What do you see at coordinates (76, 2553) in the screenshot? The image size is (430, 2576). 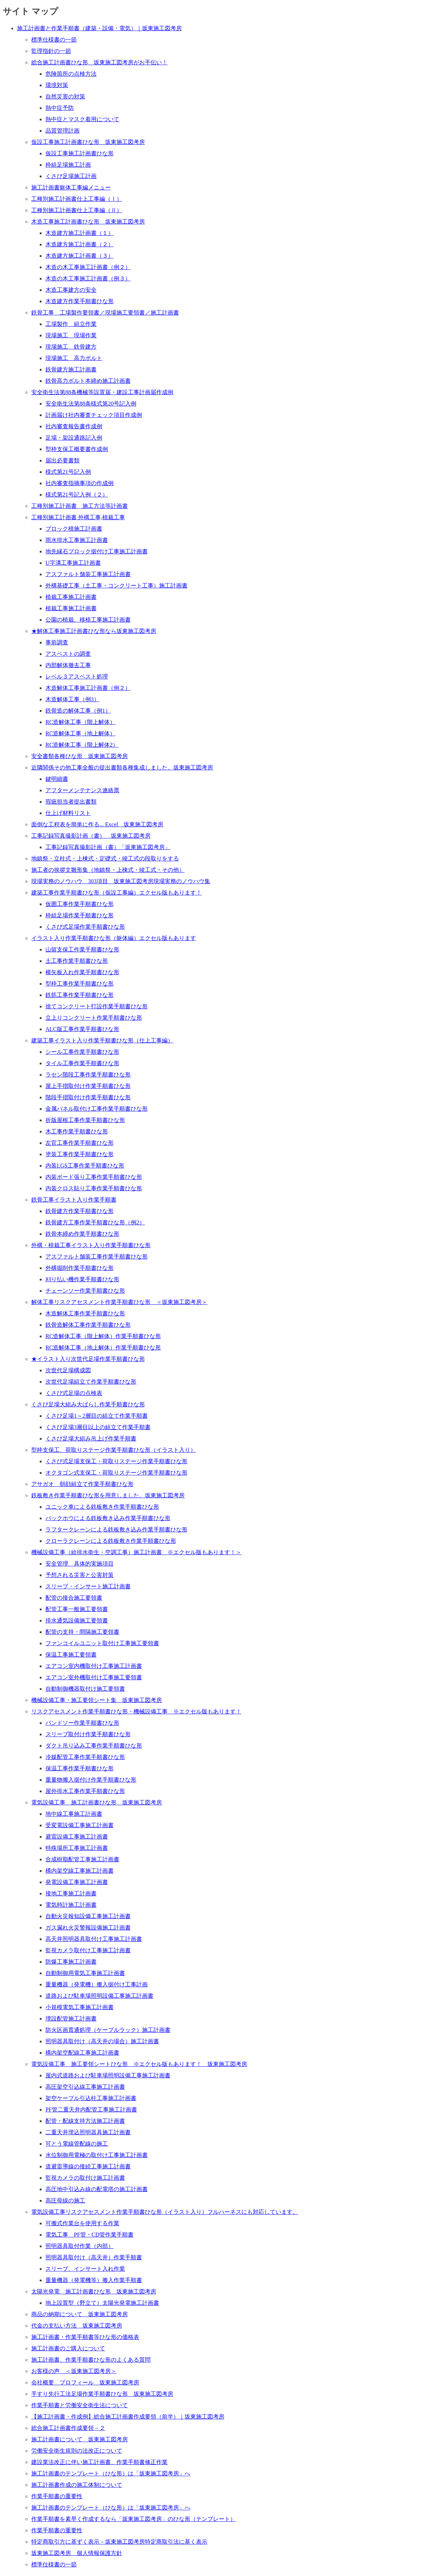 I see `坂東施工図考房 個人情報保護方針` at bounding box center [76, 2553].